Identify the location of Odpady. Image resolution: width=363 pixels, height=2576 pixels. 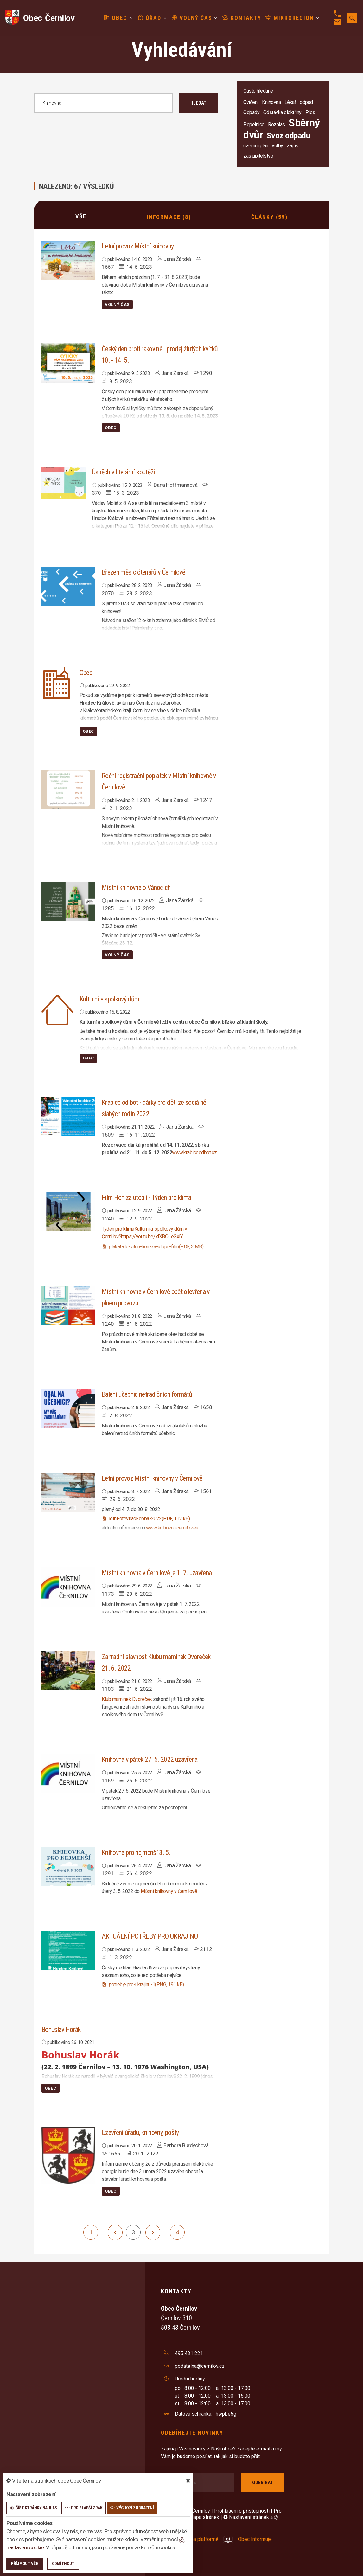
(251, 112).